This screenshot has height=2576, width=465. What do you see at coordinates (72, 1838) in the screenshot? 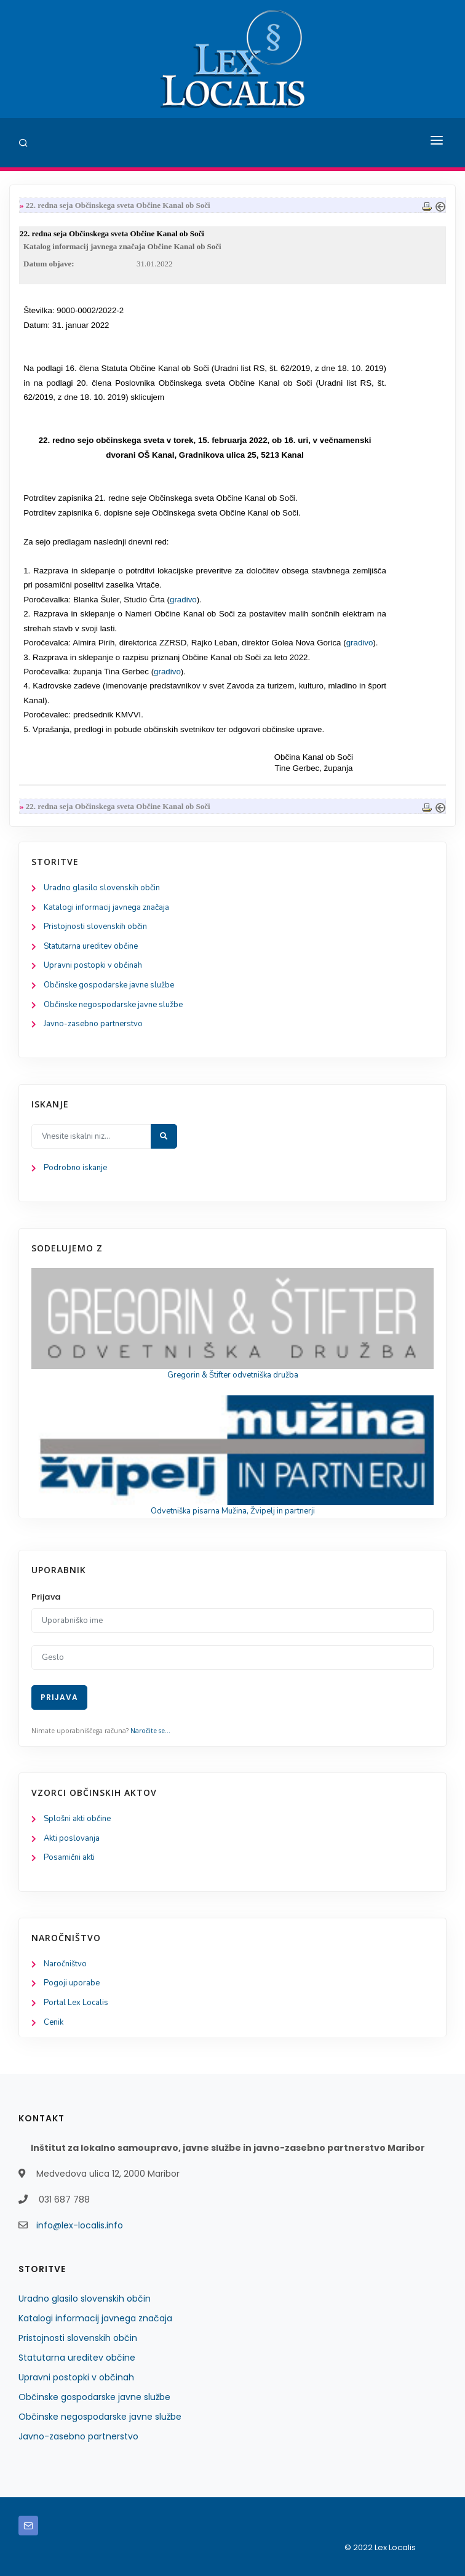
I see `Akti poslovanja` at bounding box center [72, 1838].